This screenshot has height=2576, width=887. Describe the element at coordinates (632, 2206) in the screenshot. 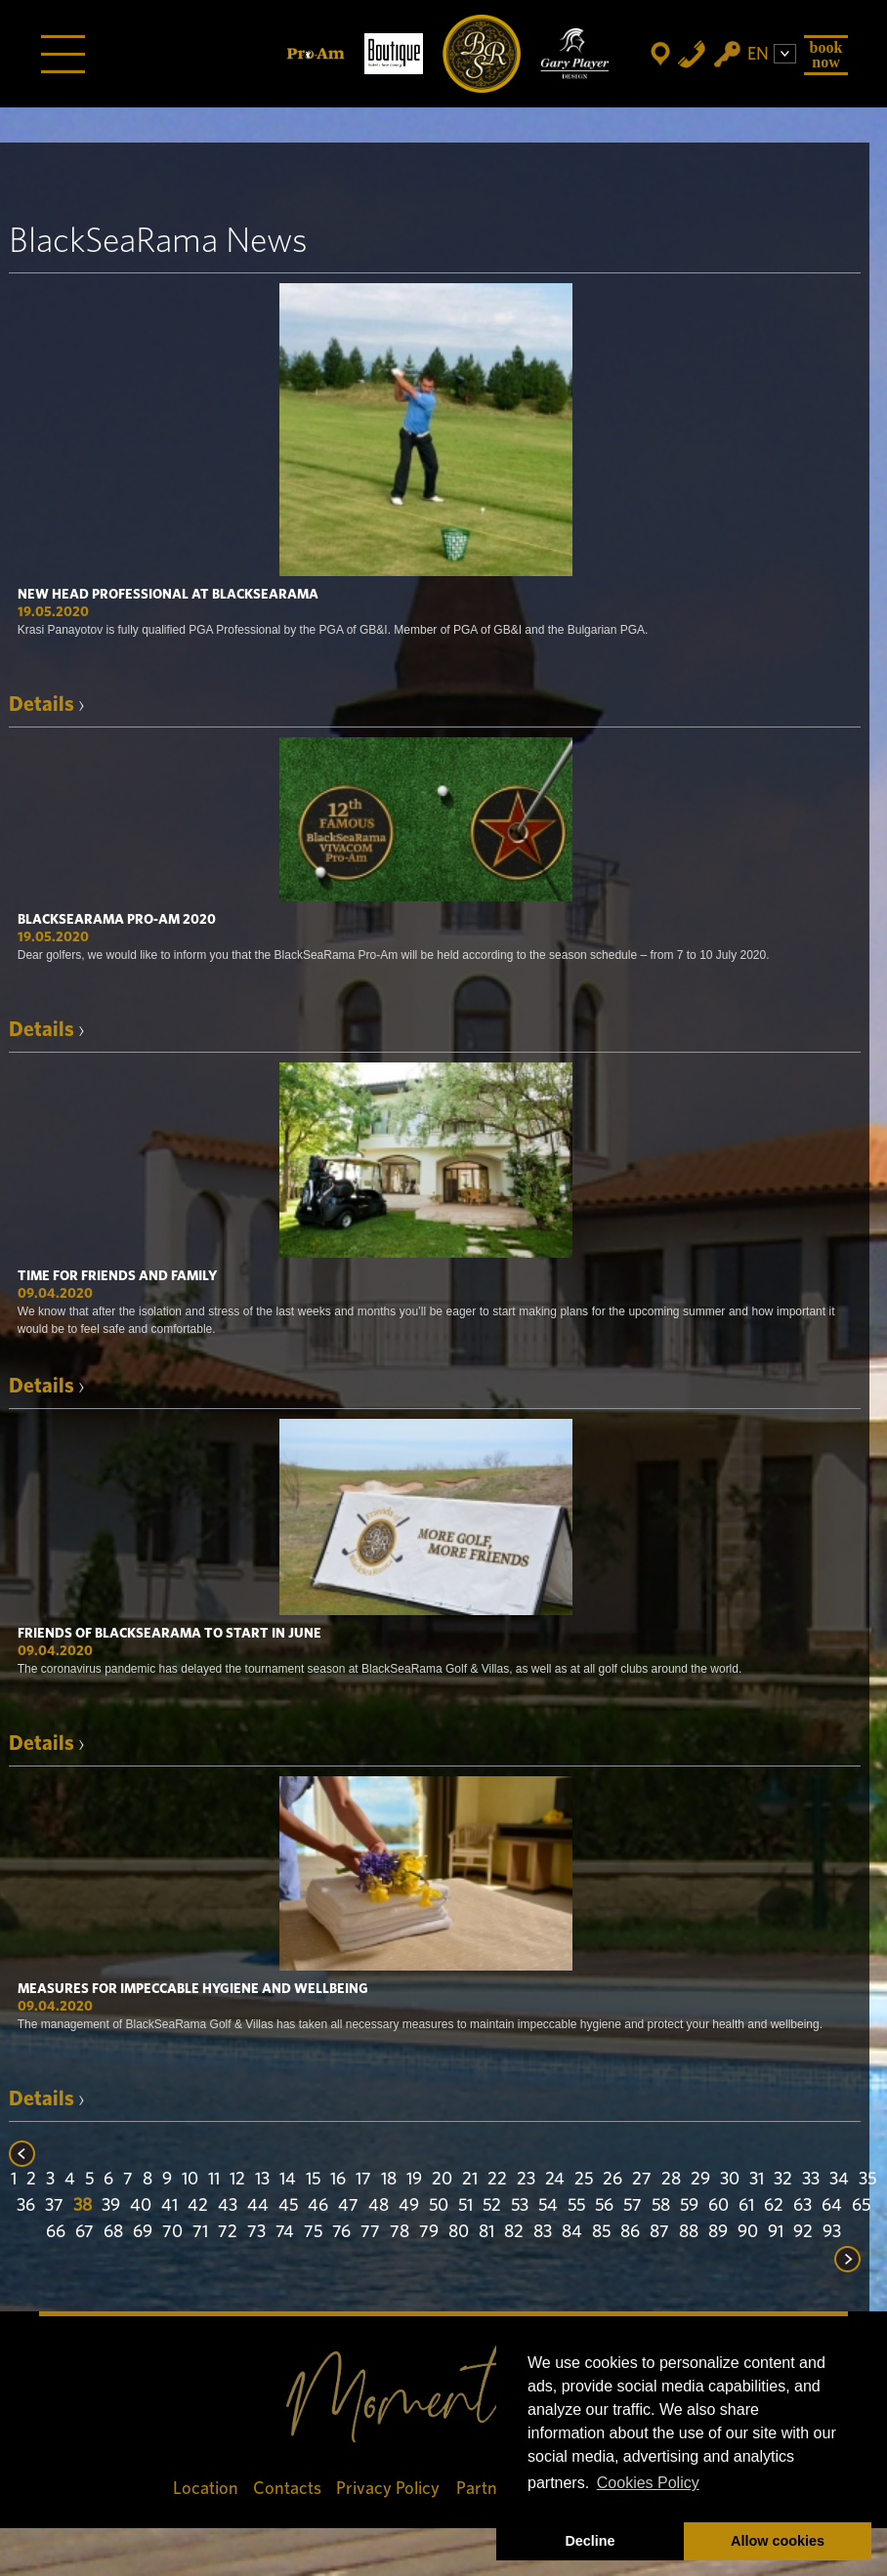

I see `57` at that location.